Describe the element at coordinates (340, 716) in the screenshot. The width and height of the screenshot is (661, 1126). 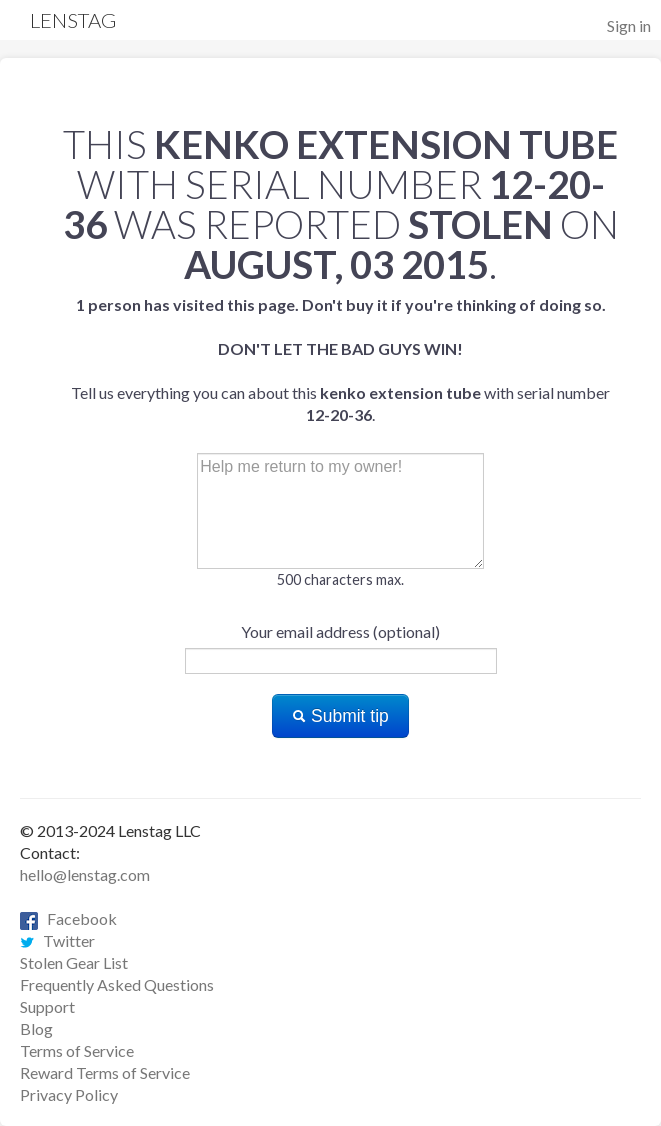
I see `Submit tip` at that location.